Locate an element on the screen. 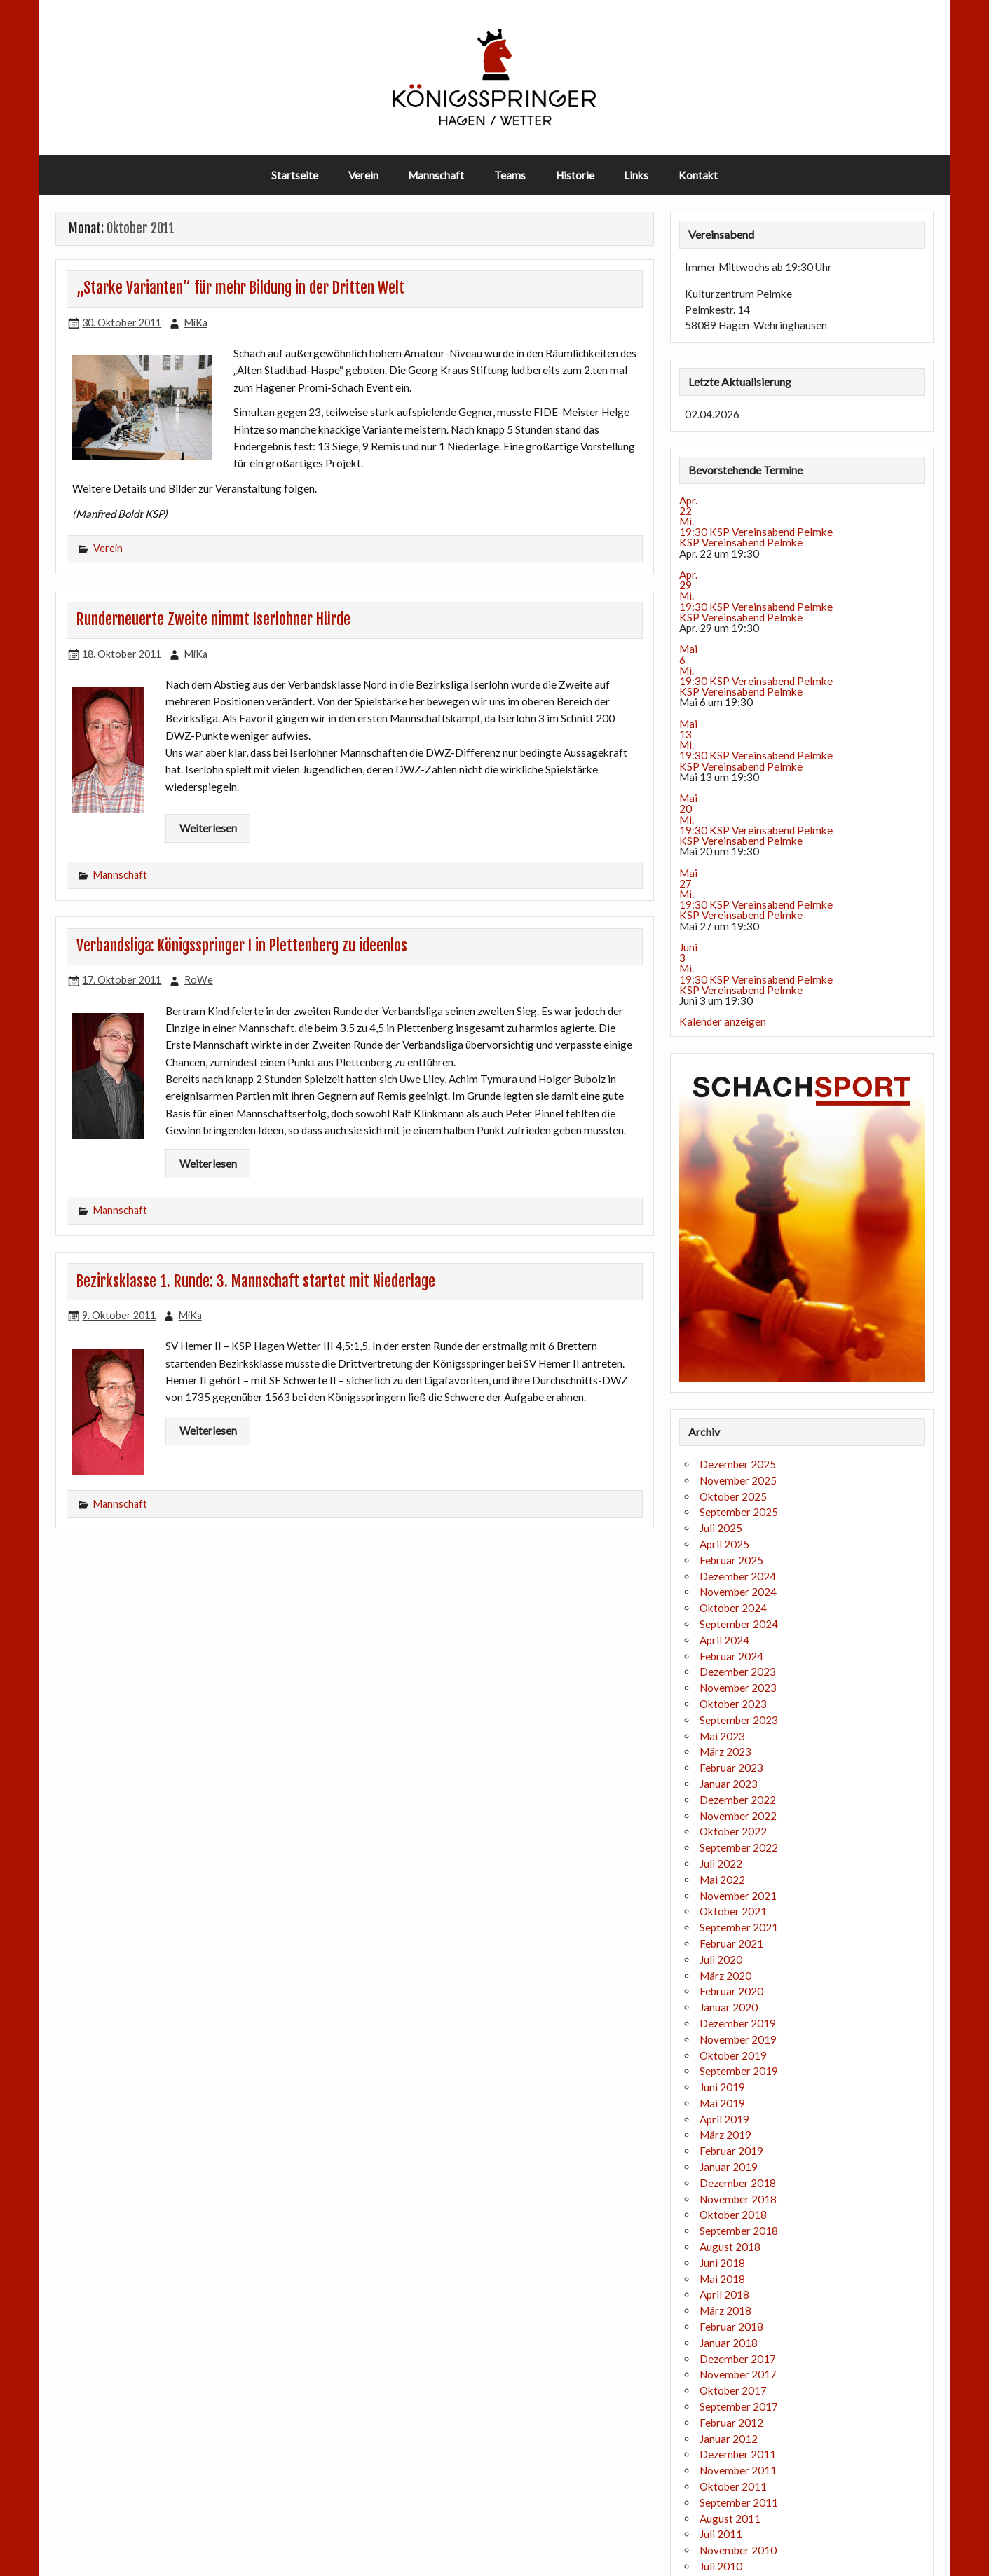  Startseite is located at coordinates (294, 175).